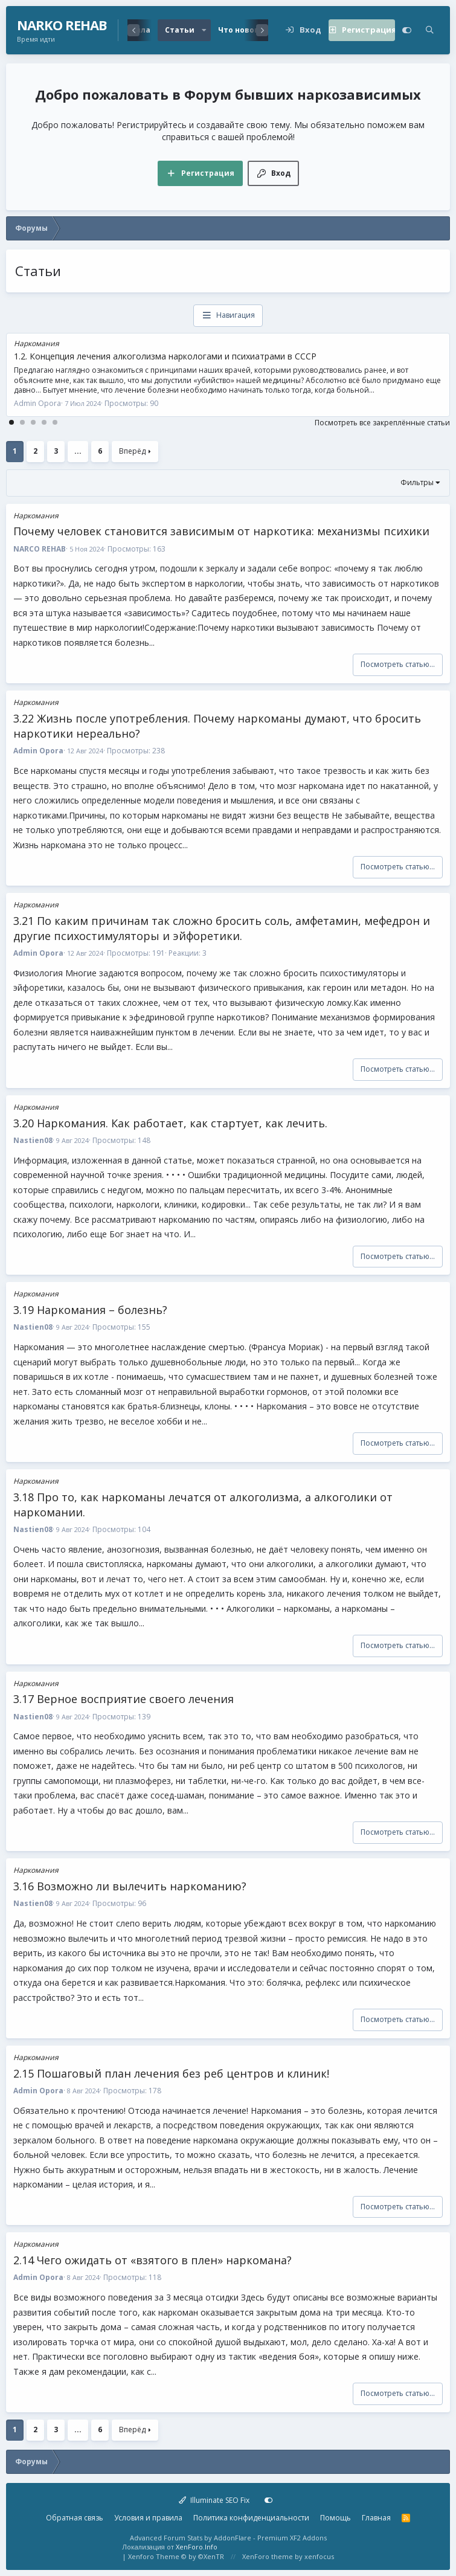 The width and height of the screenshot is (456, 2576). I want to click on Посмотреть все закреплённые статьи, so click(382, 422).